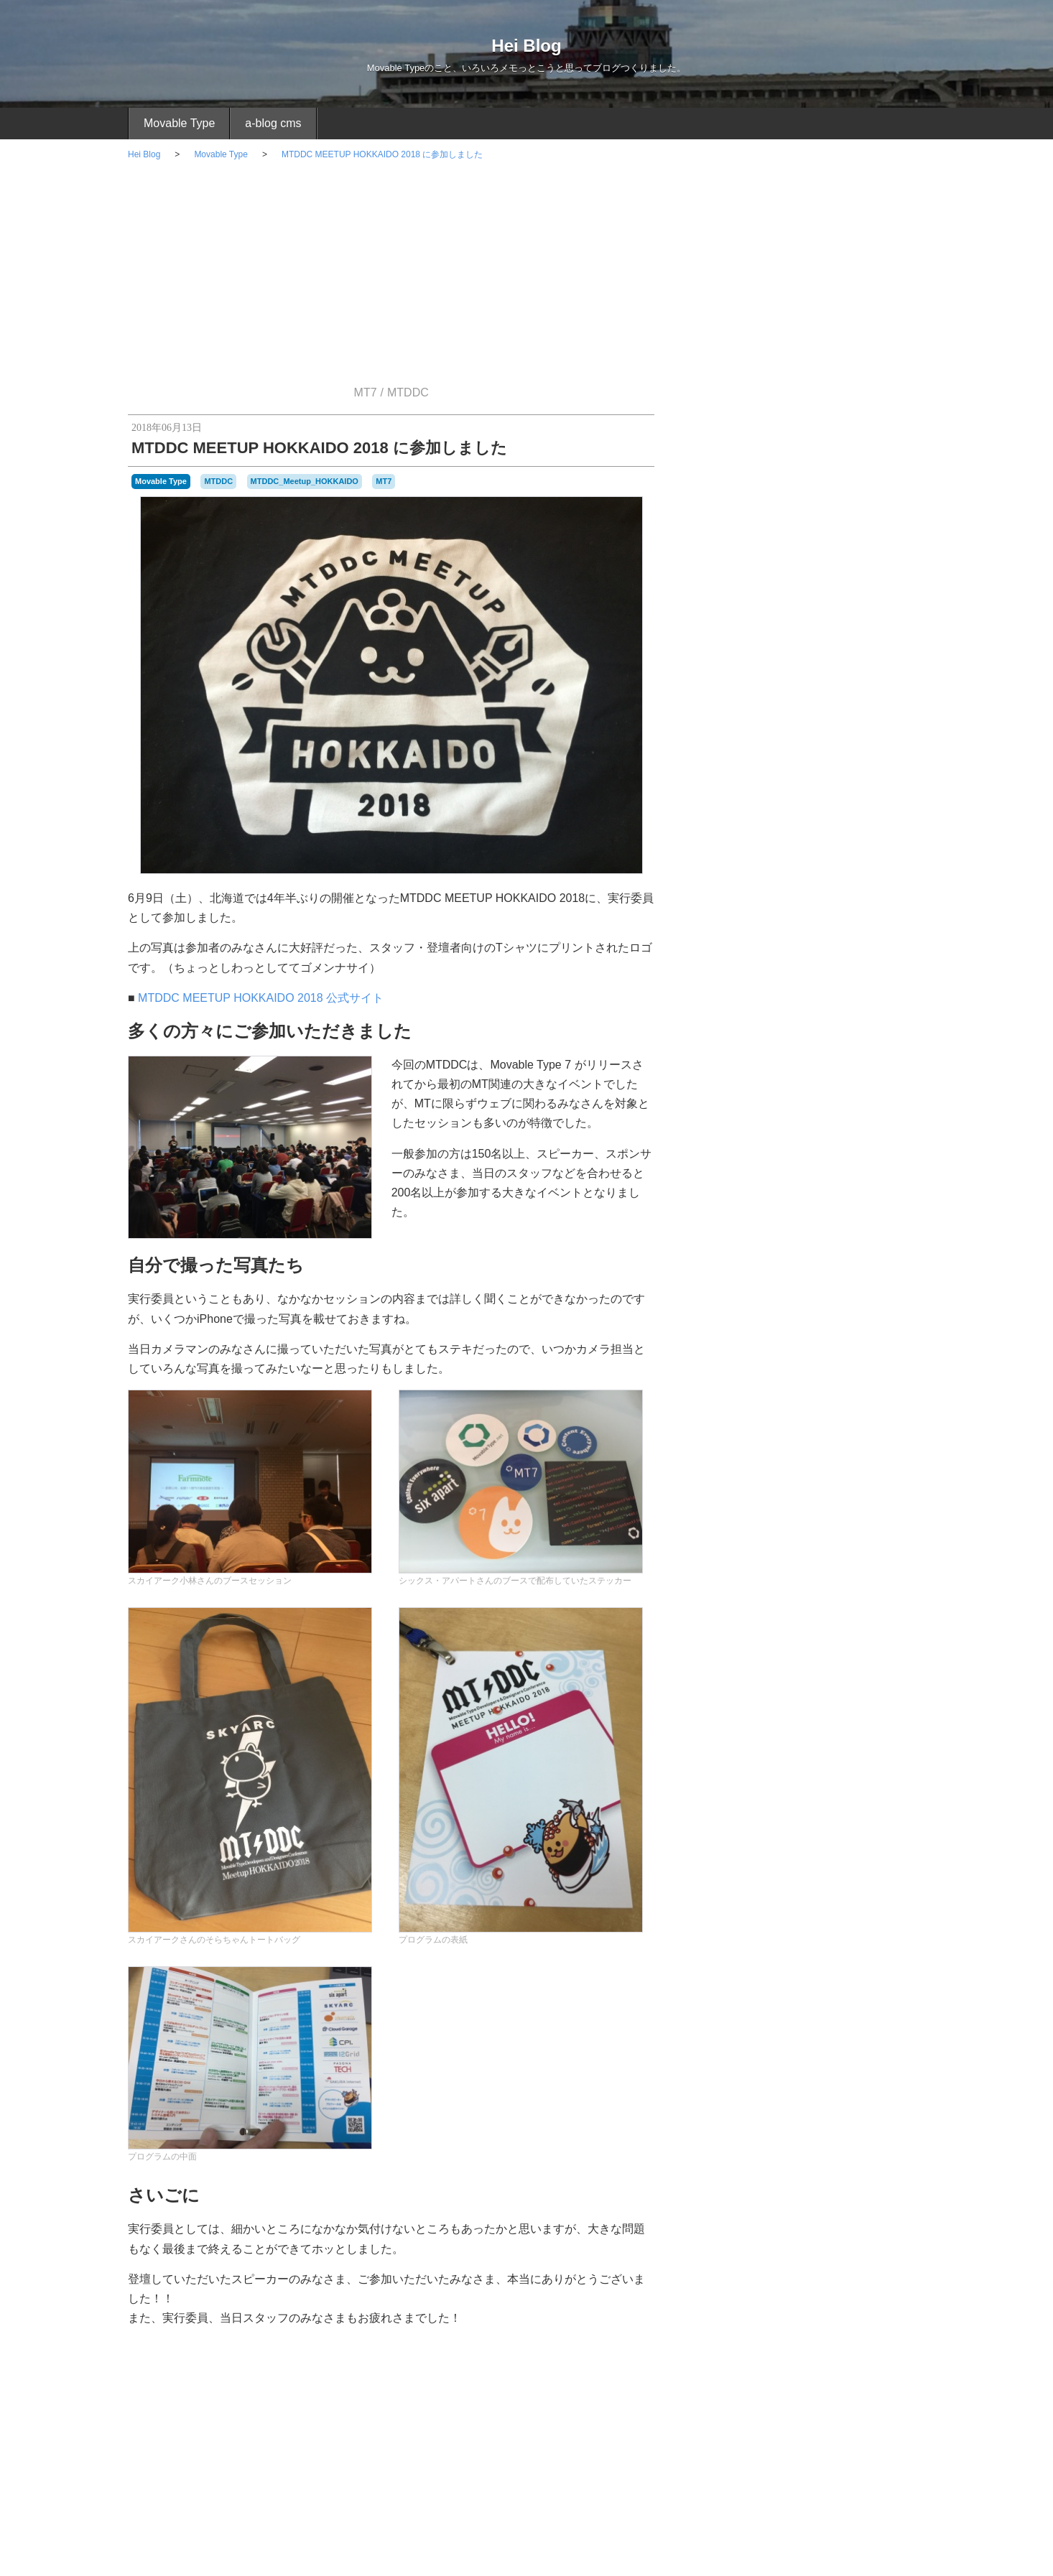 This screenshot has width=1053, height=2576. Describe the element at coordinates (790, 1959) in the screenshot. I see `カテゴリセット` at that location.